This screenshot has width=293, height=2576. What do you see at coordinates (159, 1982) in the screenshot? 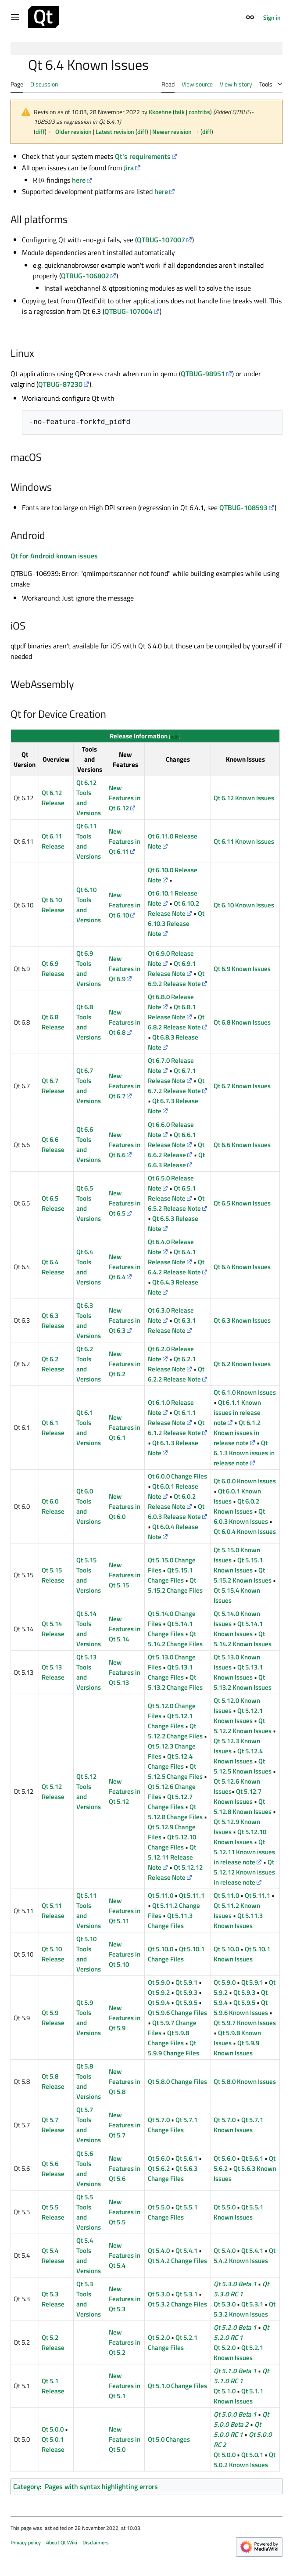
I see `Qt 5.9.0` at bounding box center [159, 1982].